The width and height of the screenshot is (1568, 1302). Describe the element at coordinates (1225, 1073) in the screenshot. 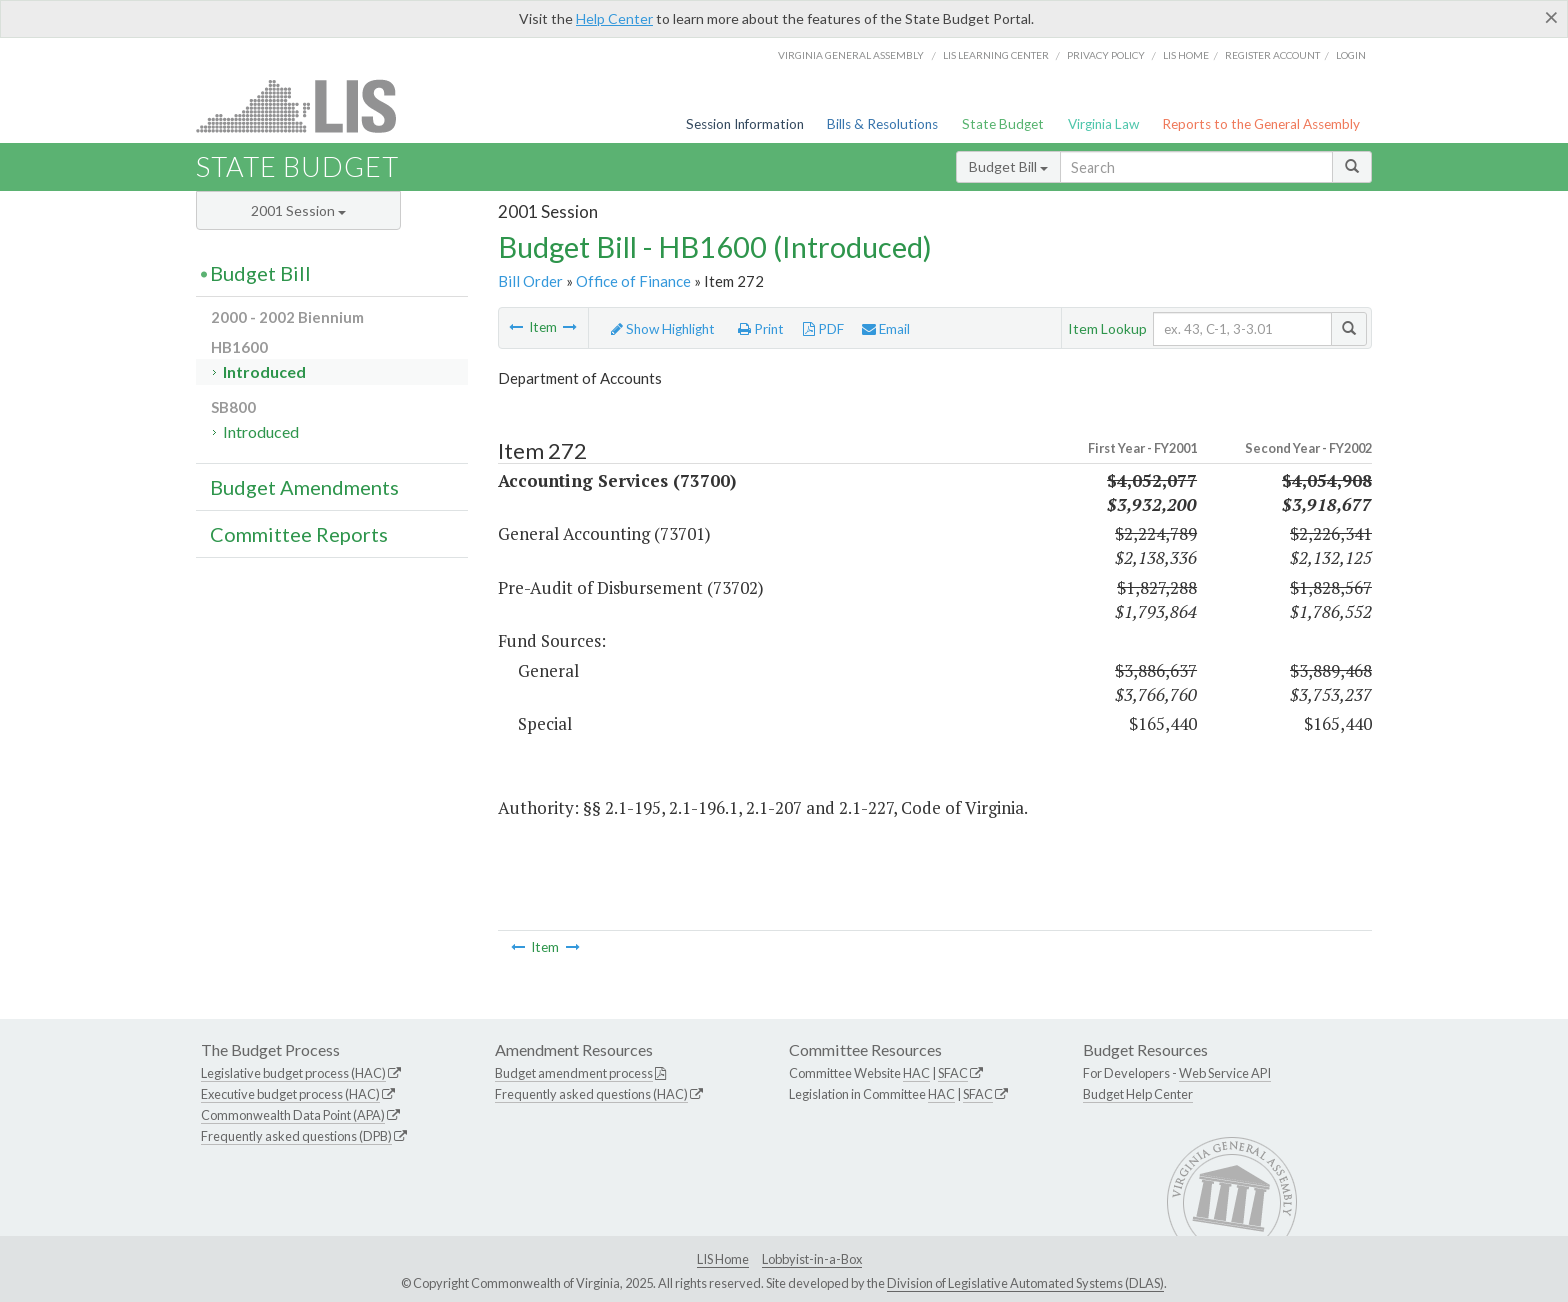

I see `Web Service API` at that location.